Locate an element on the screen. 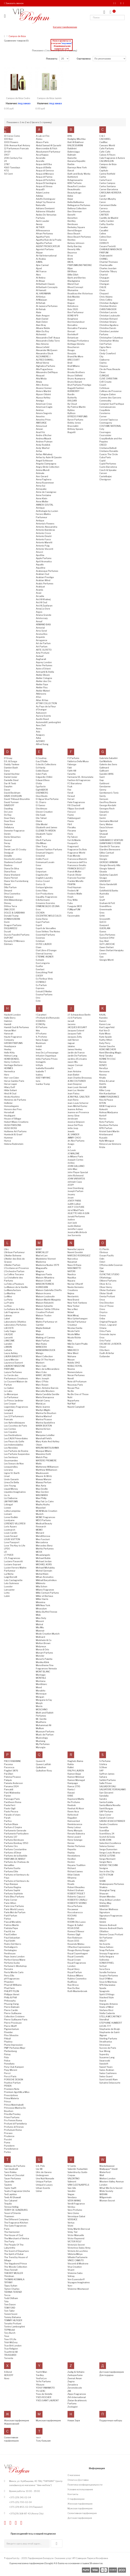 This screenshot has width=130, height=2576. MariaLux is located at coordinates (41, 1403).